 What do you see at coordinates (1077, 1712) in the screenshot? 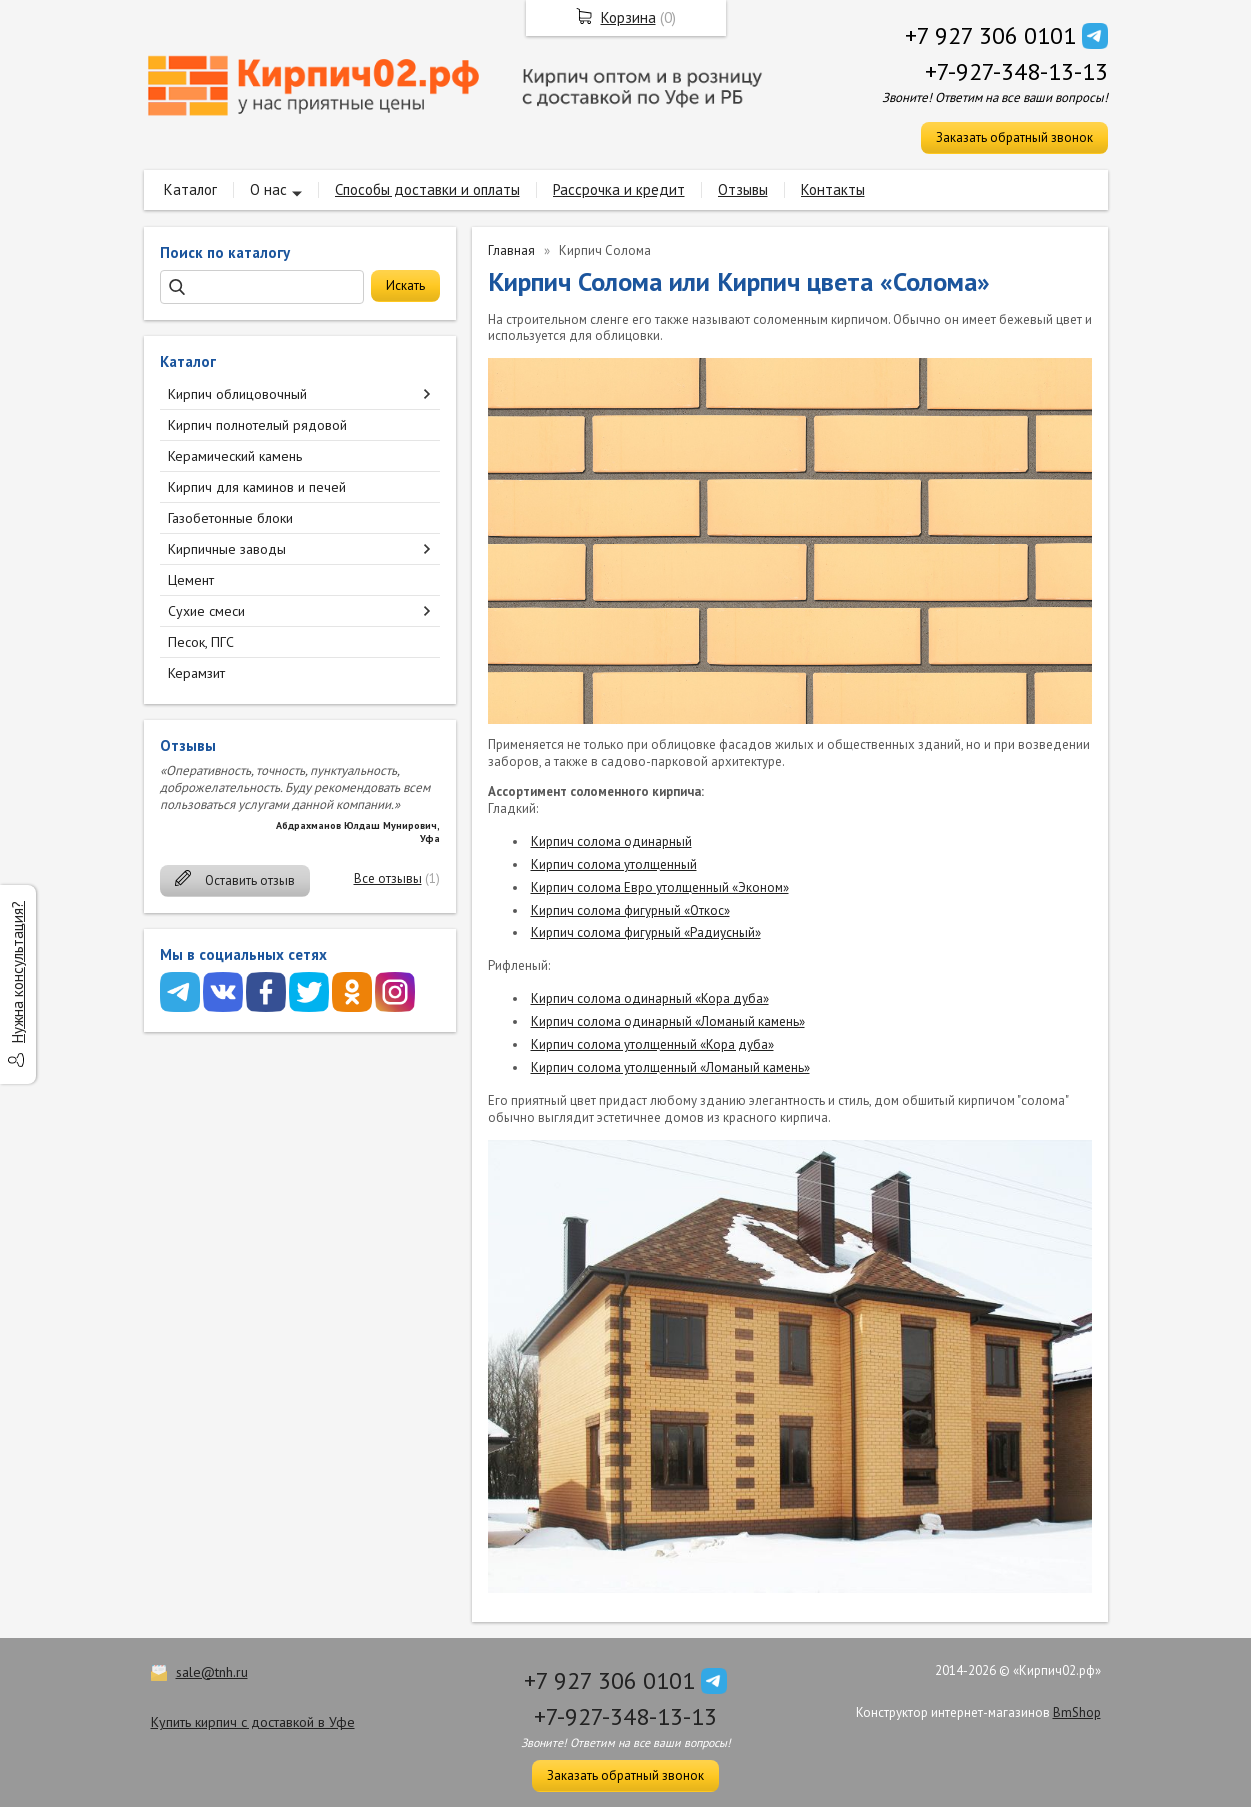
I see `BmShop` at bounding box center [1077, 1712].